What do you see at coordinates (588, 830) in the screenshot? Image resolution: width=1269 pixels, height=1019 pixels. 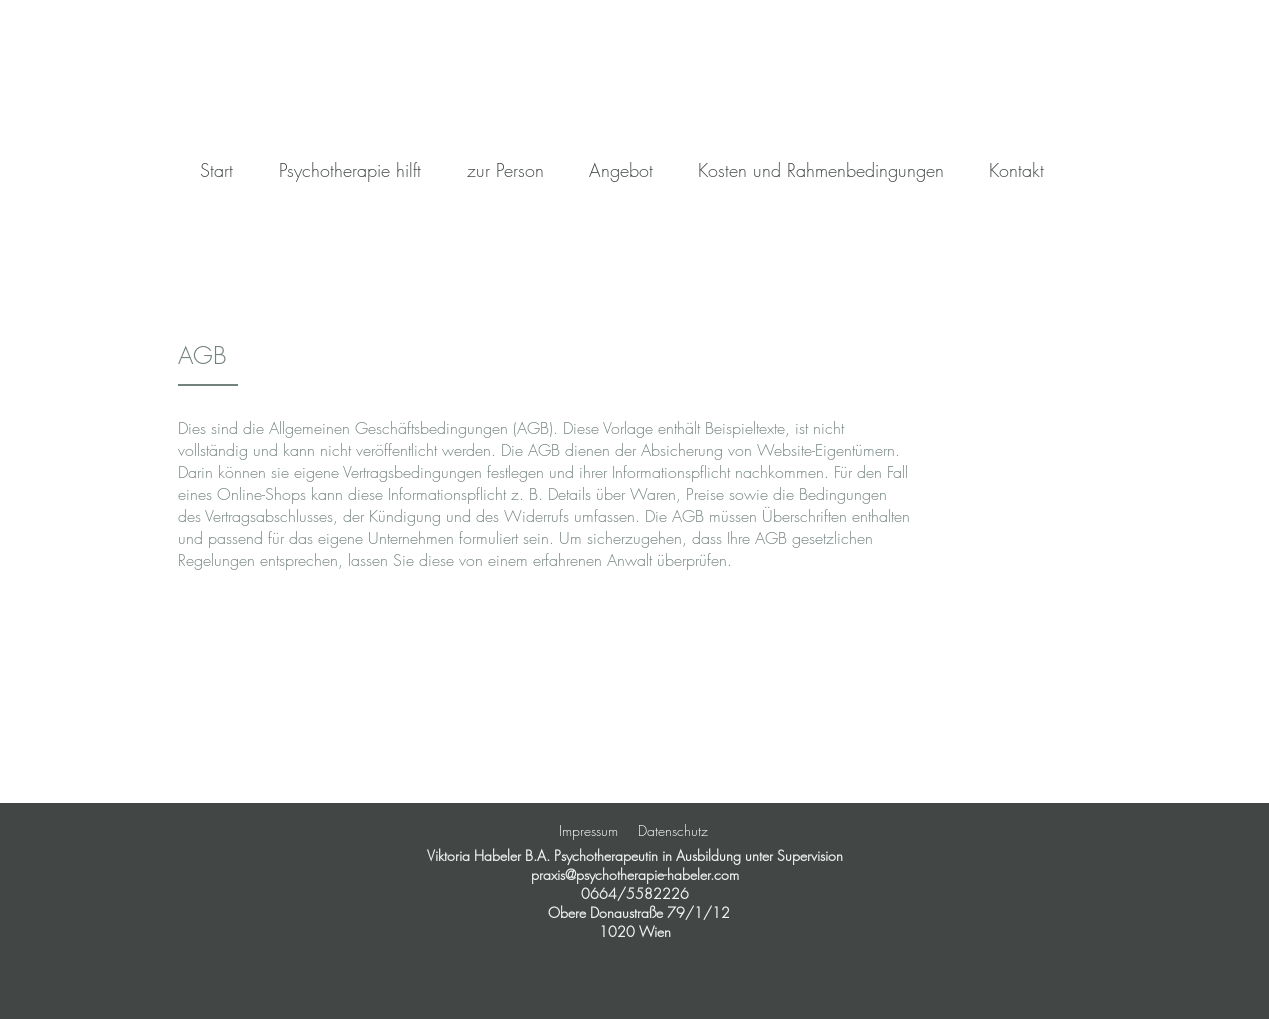 I see `Impressum` at bounding box center [588, 830].